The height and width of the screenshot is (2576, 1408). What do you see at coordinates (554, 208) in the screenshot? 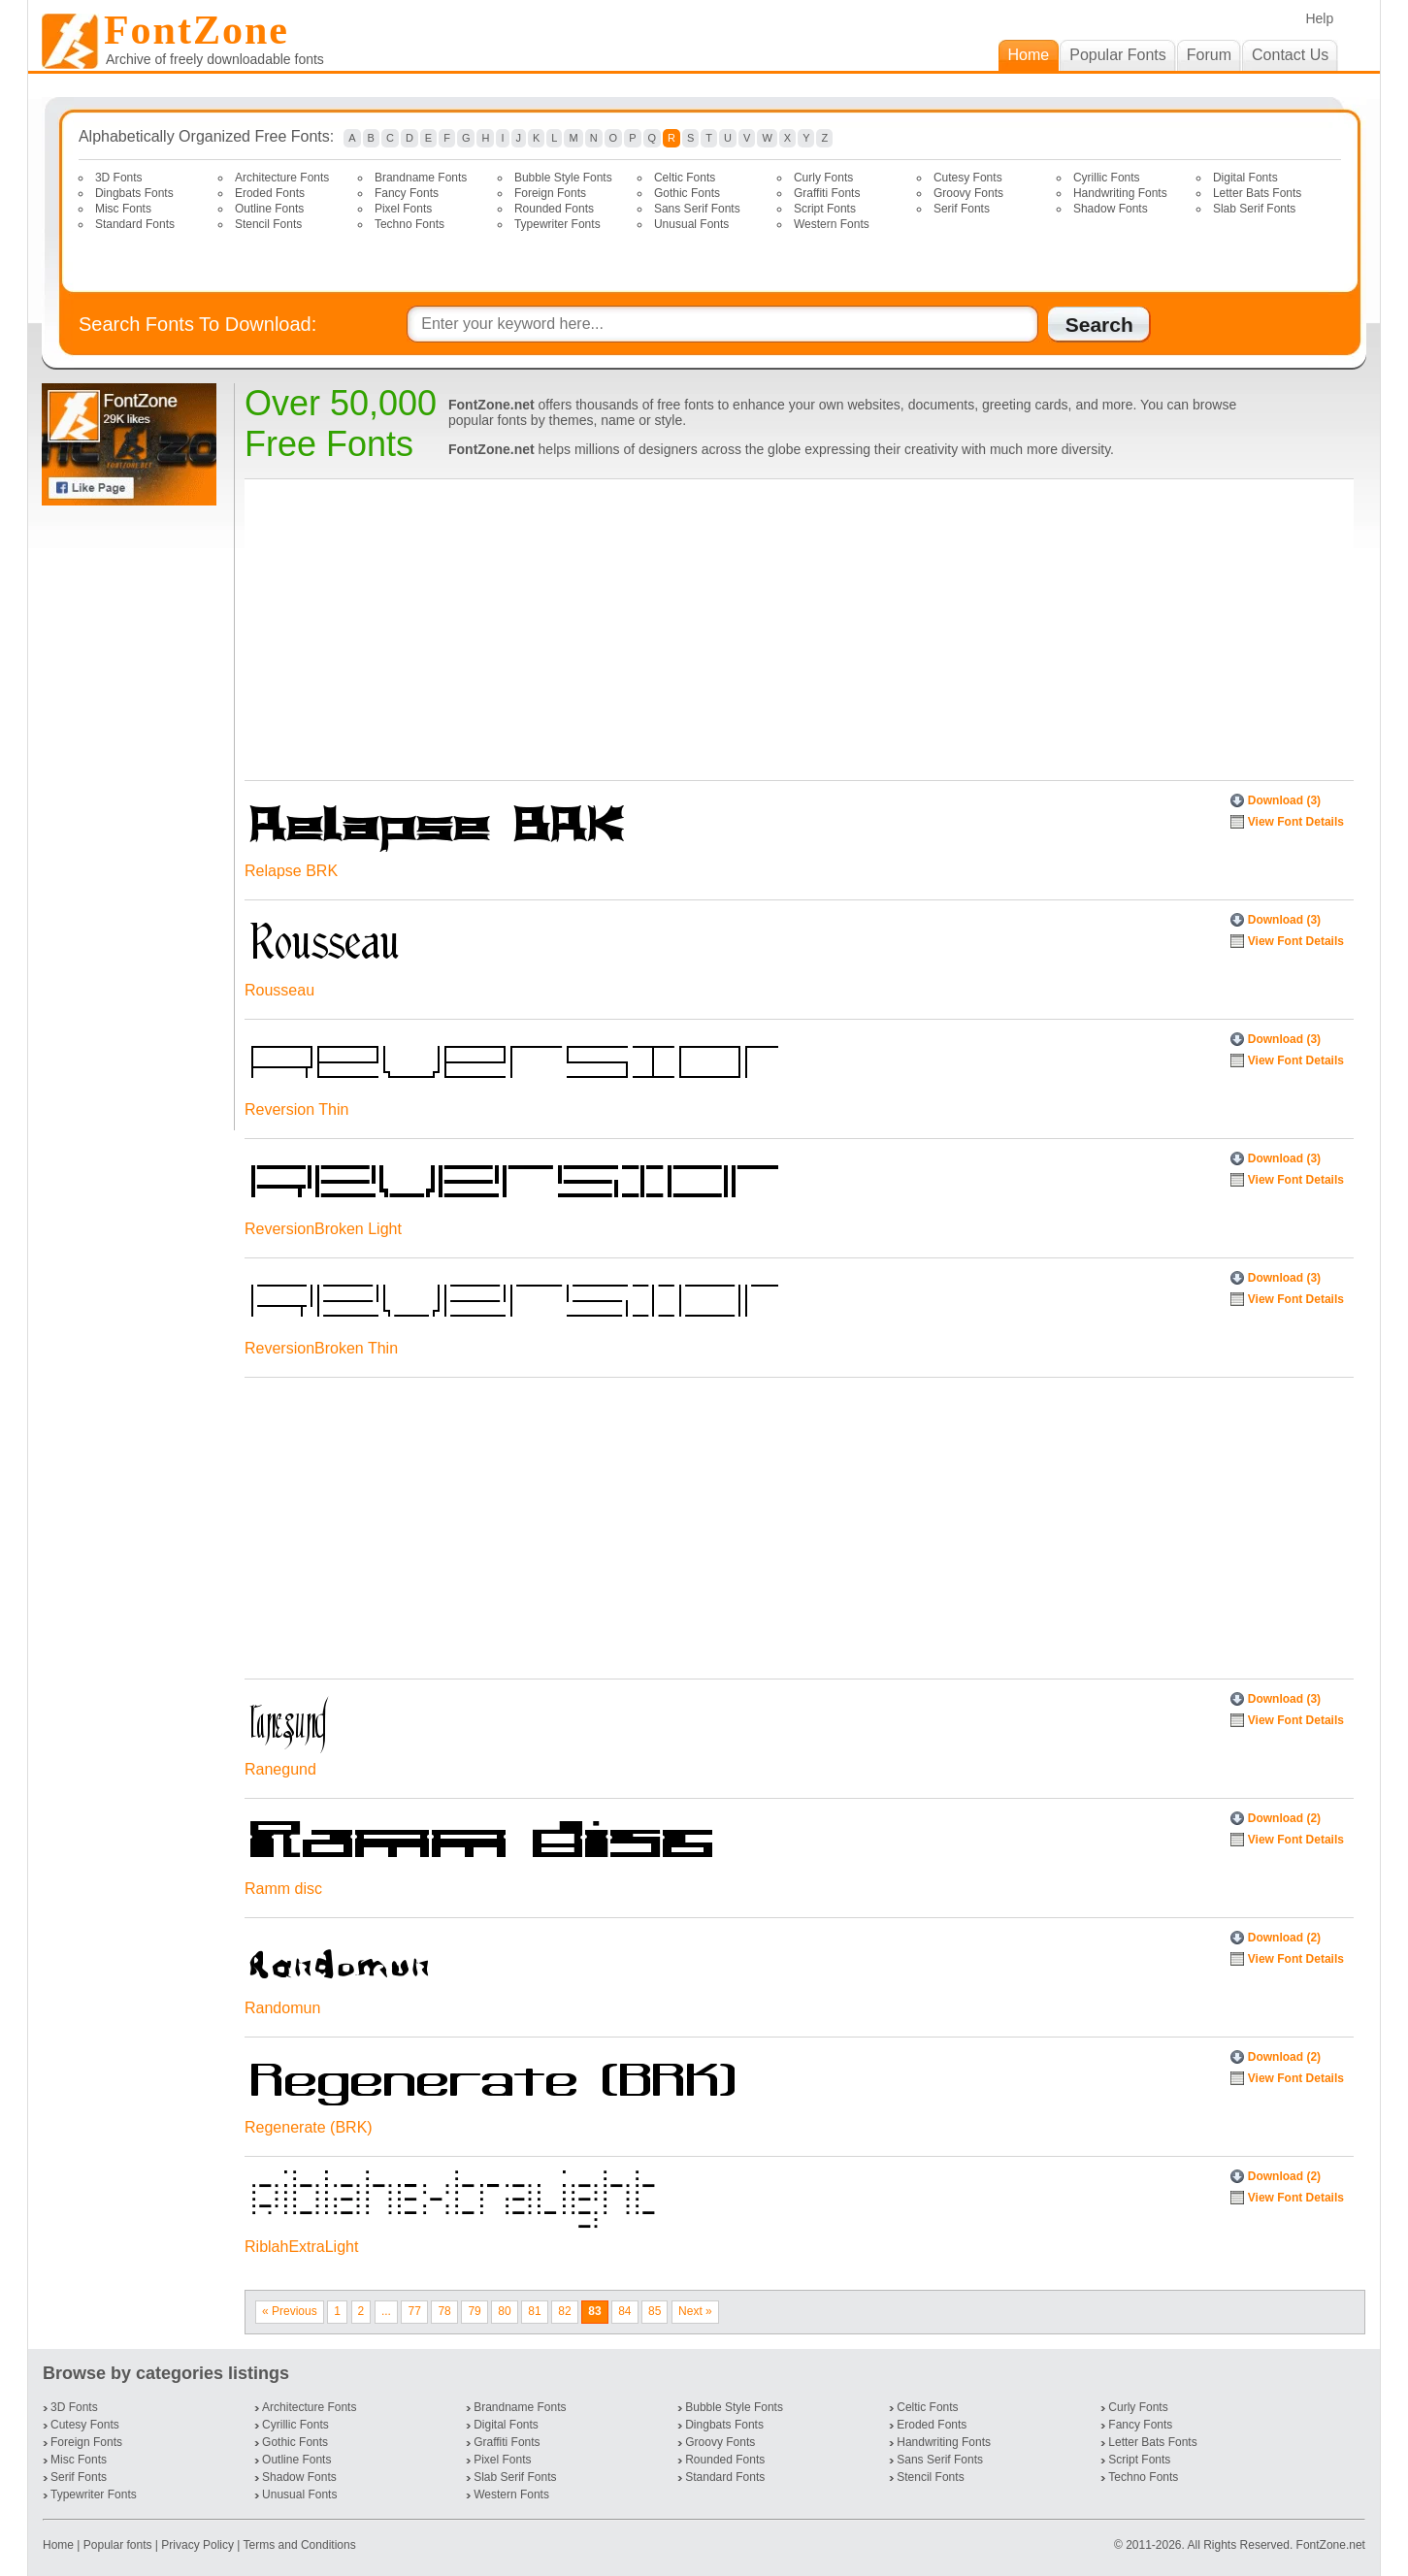
I see `Rounded Fonts` at bounding box center [554, 208].